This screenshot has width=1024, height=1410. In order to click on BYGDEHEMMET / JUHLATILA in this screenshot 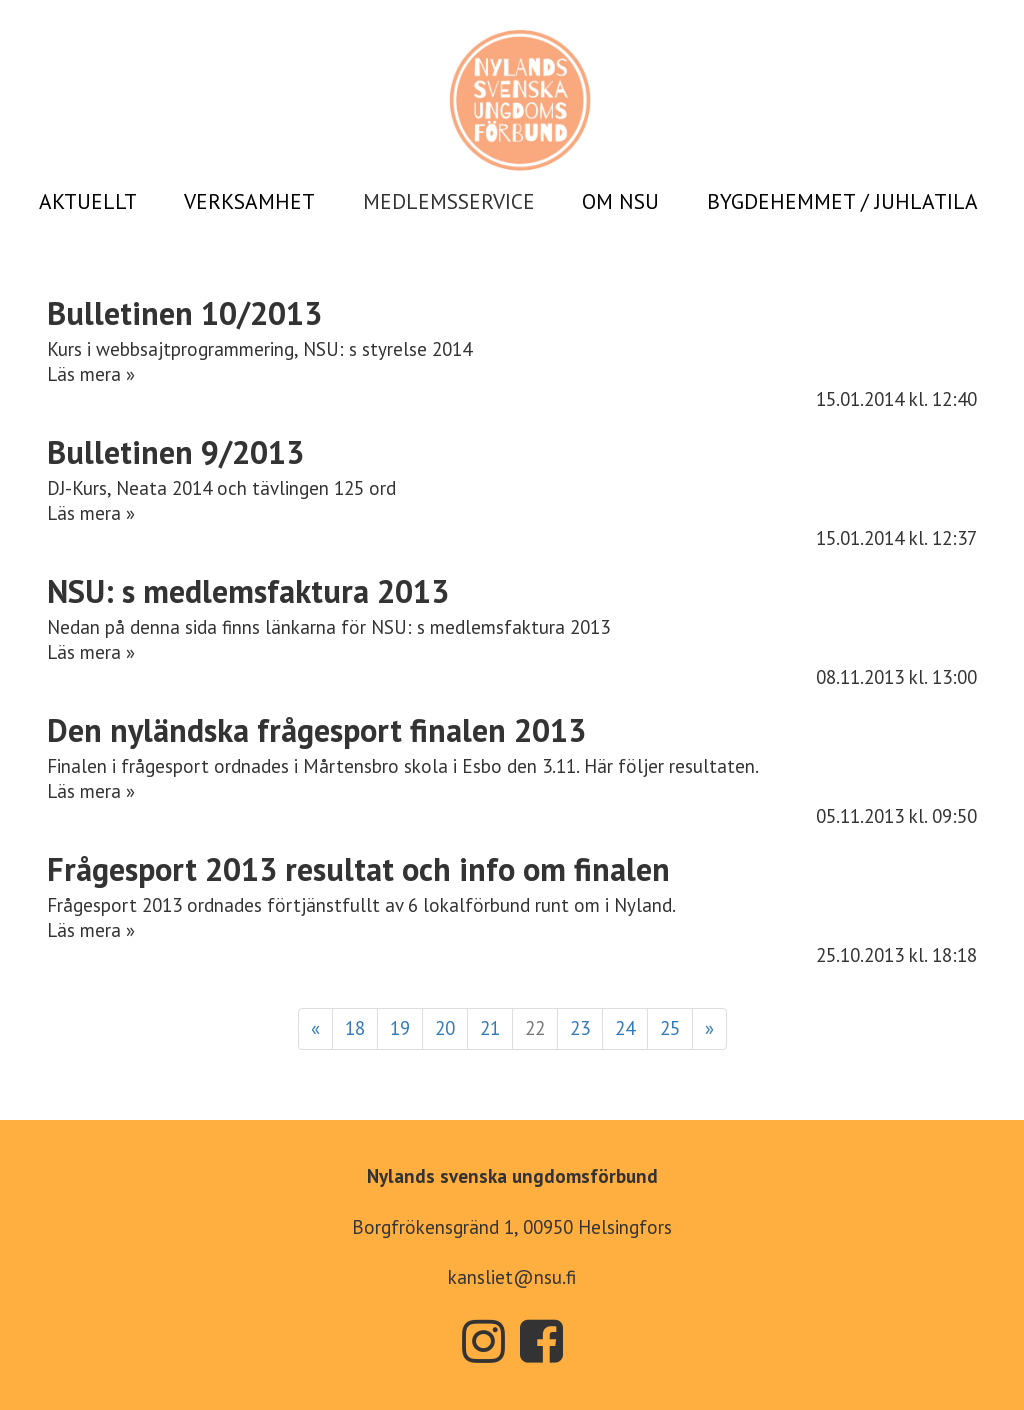, I will do `click(842, 201)`.